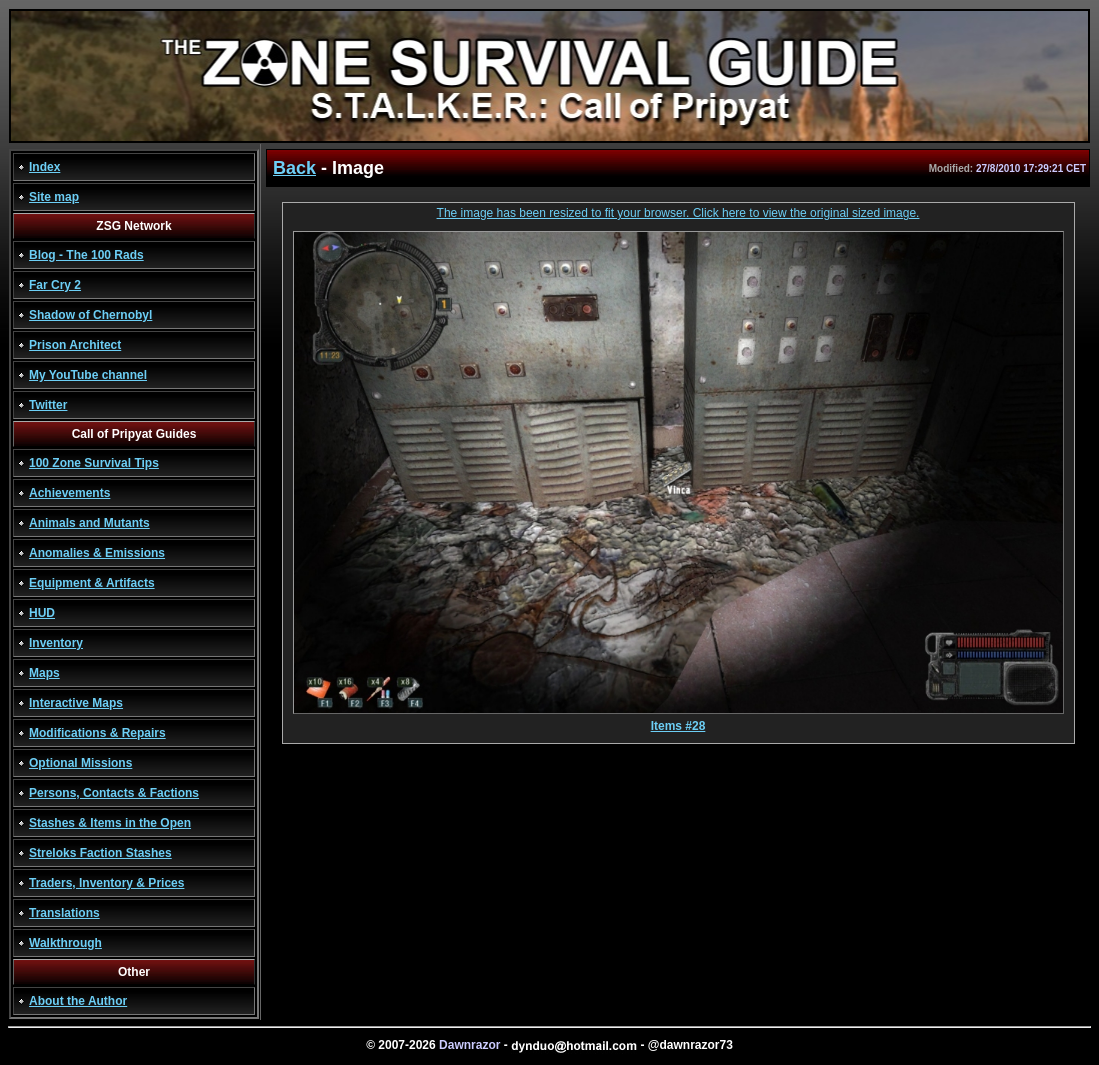 This screenshot has height=1065, width=1099. I want to click on Maps, so click(44, 673).